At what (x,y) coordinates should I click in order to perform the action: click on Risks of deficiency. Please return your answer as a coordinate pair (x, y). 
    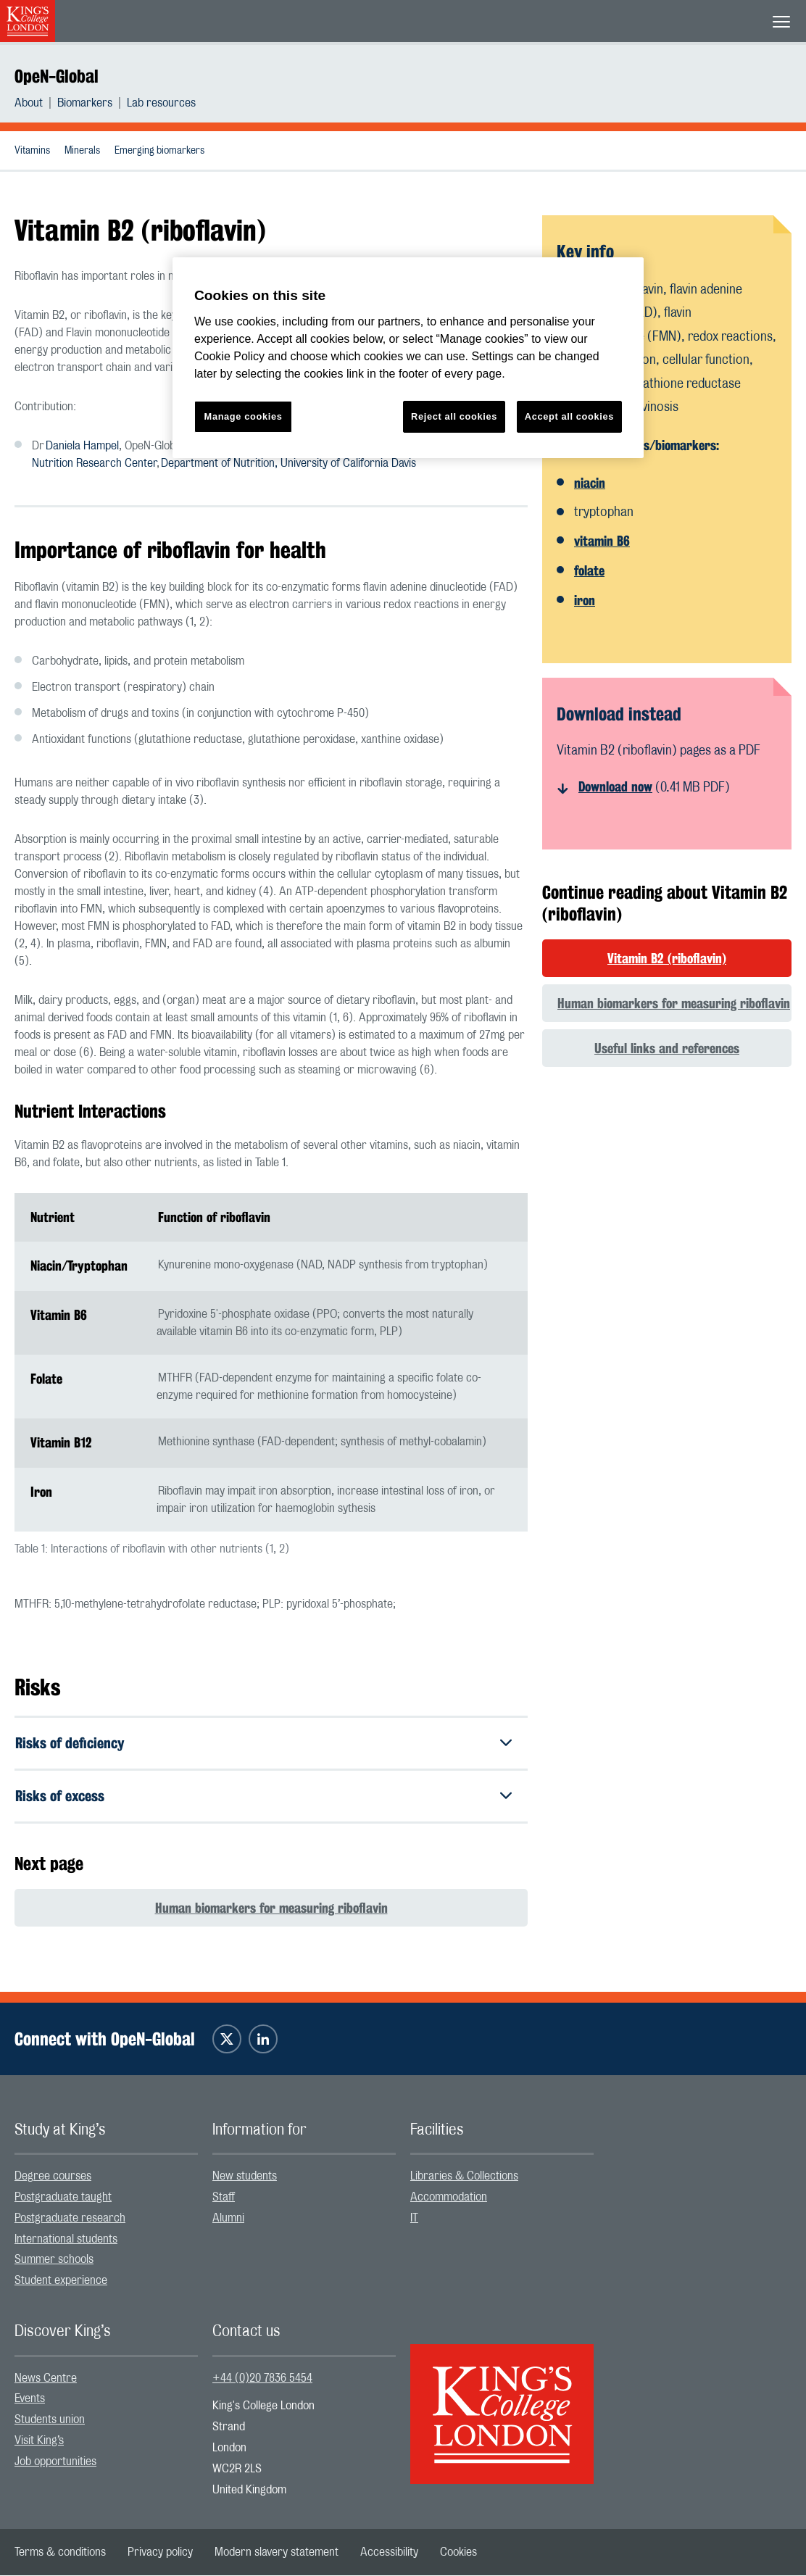
    Looking at the image, I should click on (69, 1742).